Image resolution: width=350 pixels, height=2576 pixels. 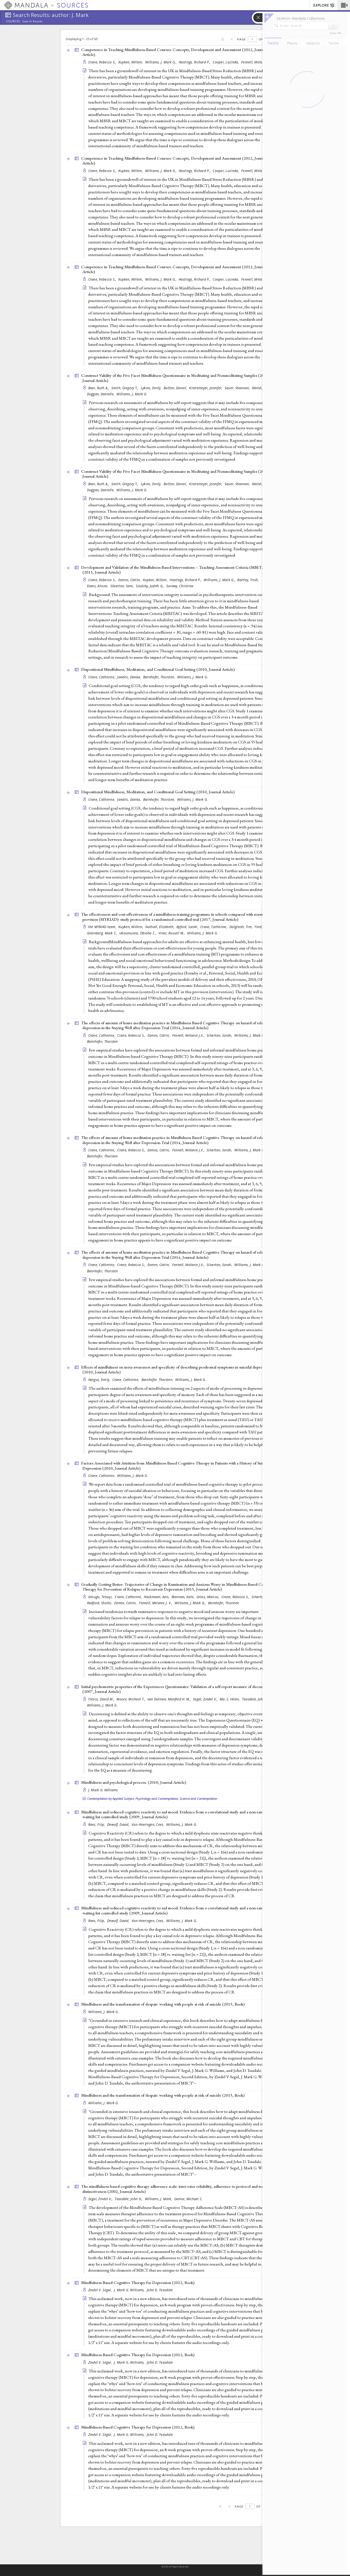 What do you see at coordinates (206, 1699) in the screenshot?
I see `Segal, Zindel V.,` at bounding box center [206, 1699].